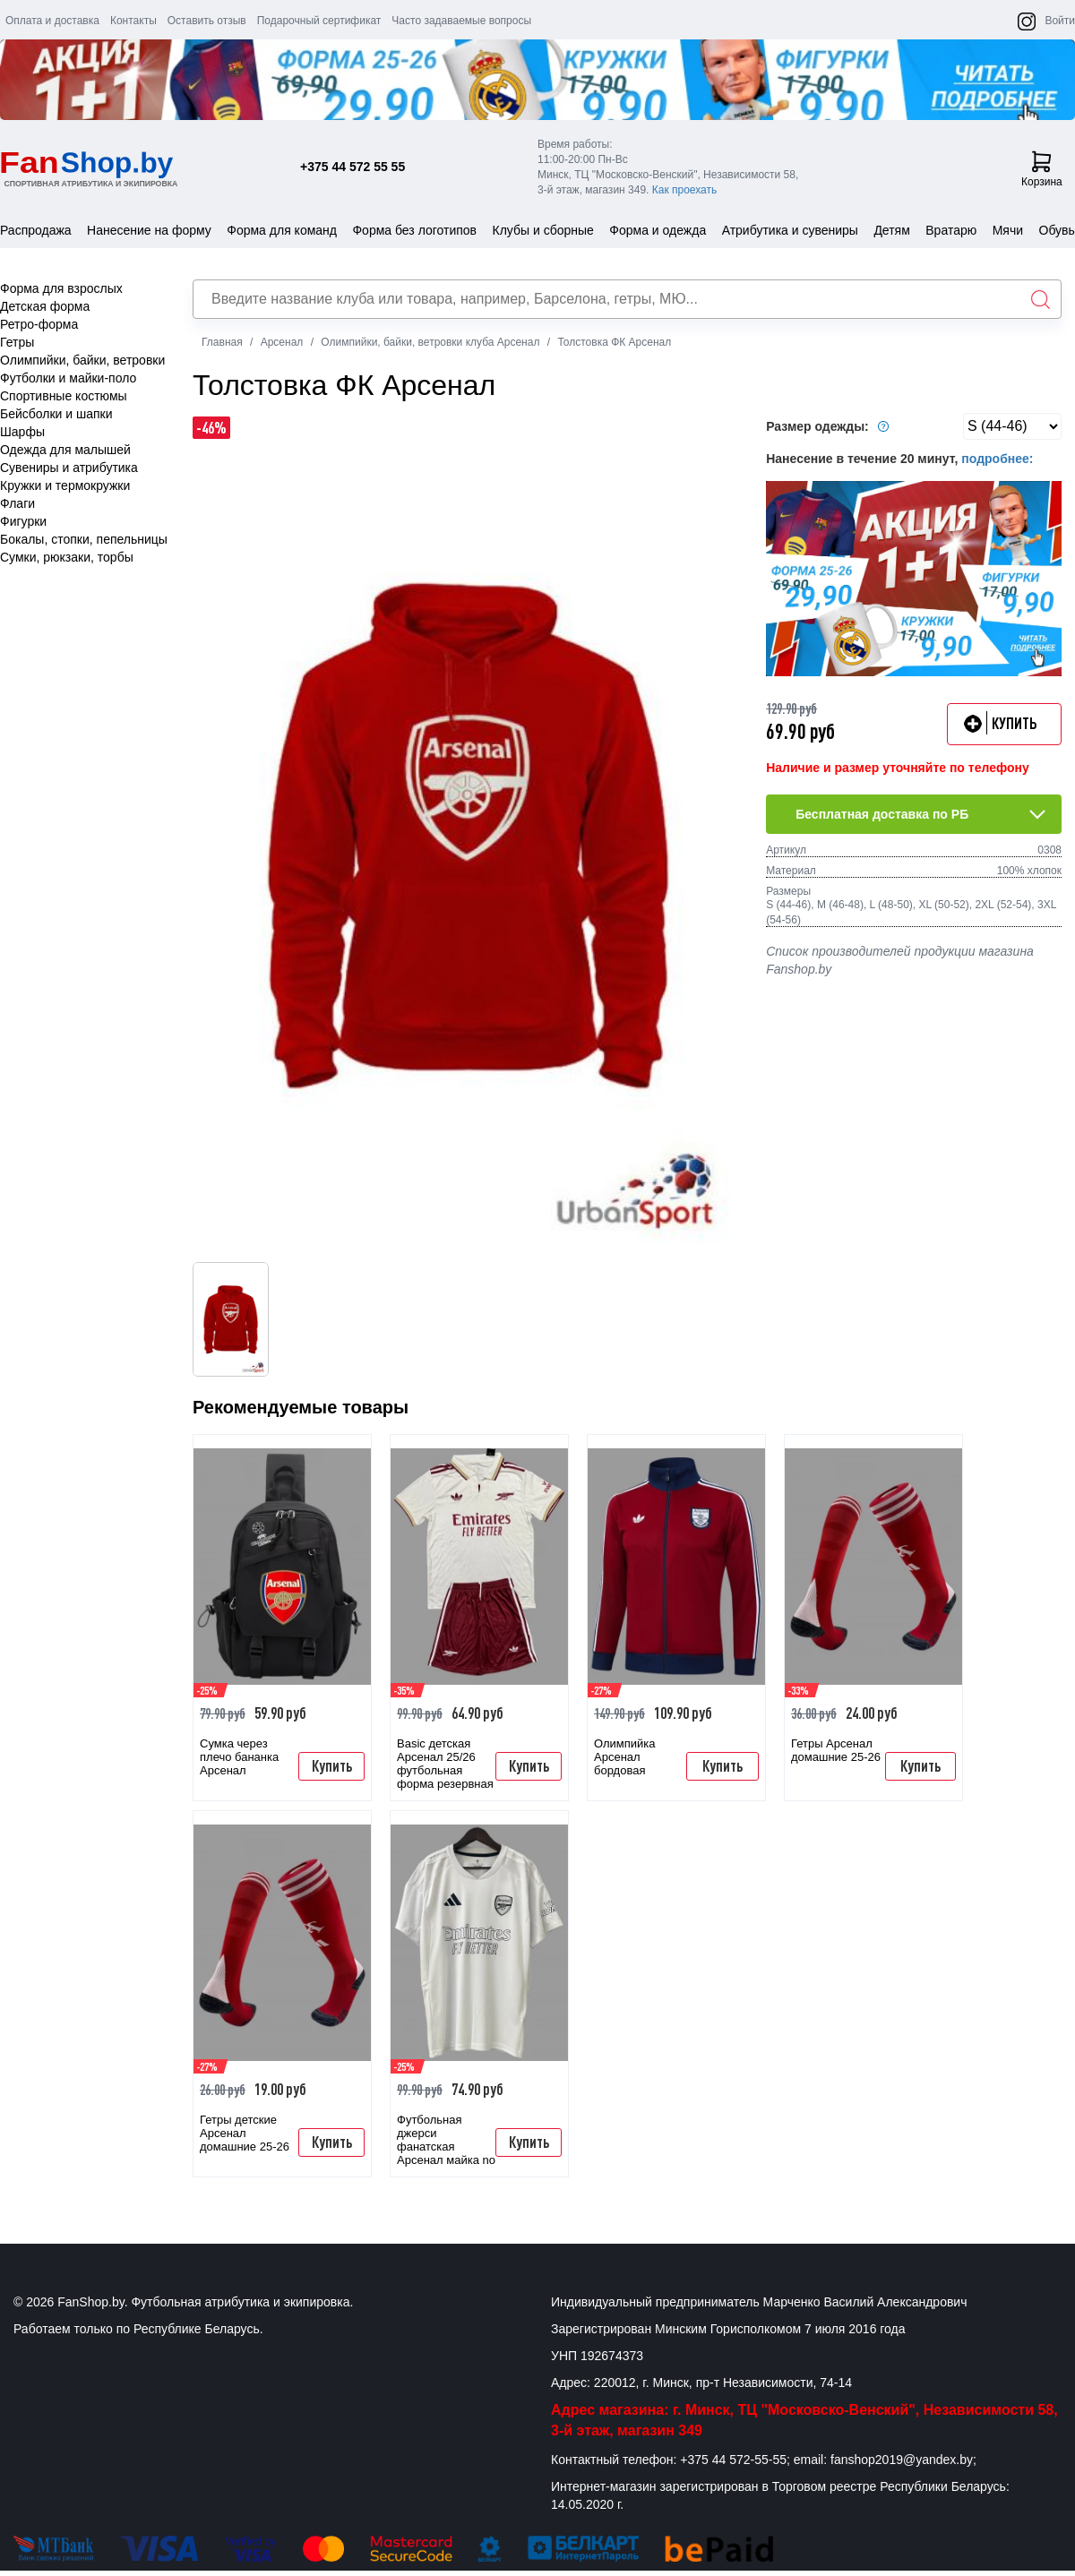 The width and height of the screenshot is (1075, 2576). I want to click on подробнее:, so click(997, 458).